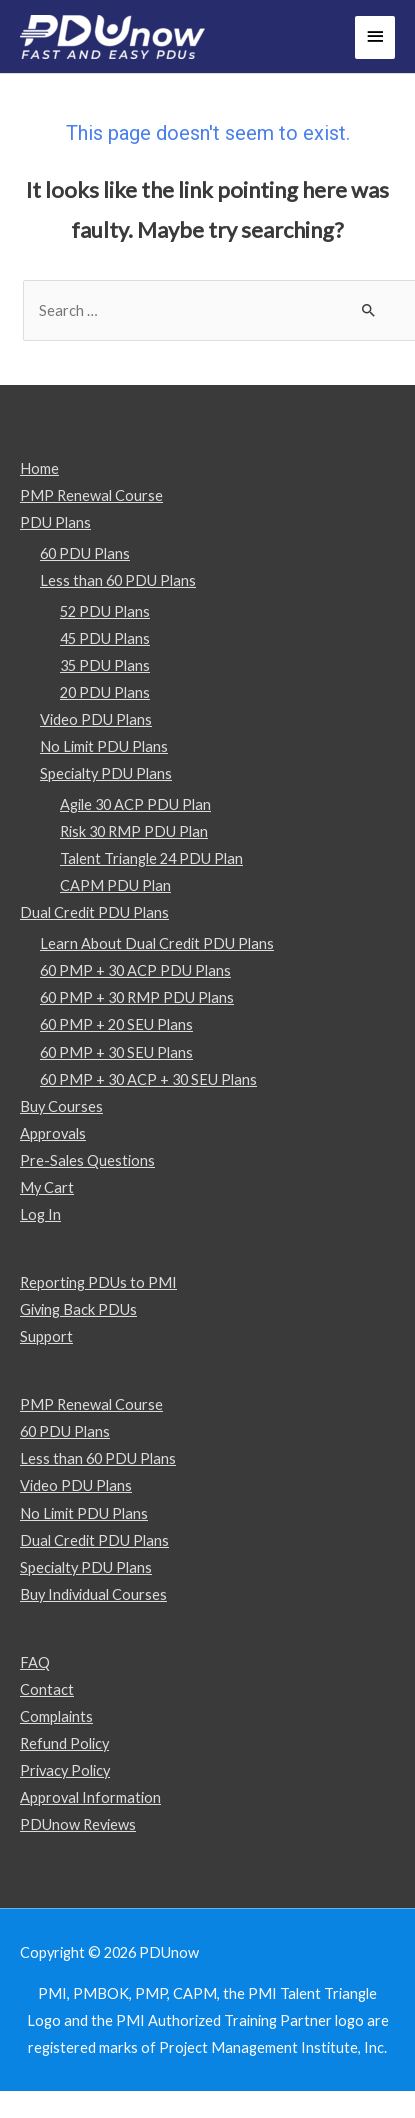 Image resolution: width=415 pixels, height=2118 pixels. What do you see at coordinates (35, 1662) in the screenshot?
I see `FAQ` at bounding box center [35, 1662].